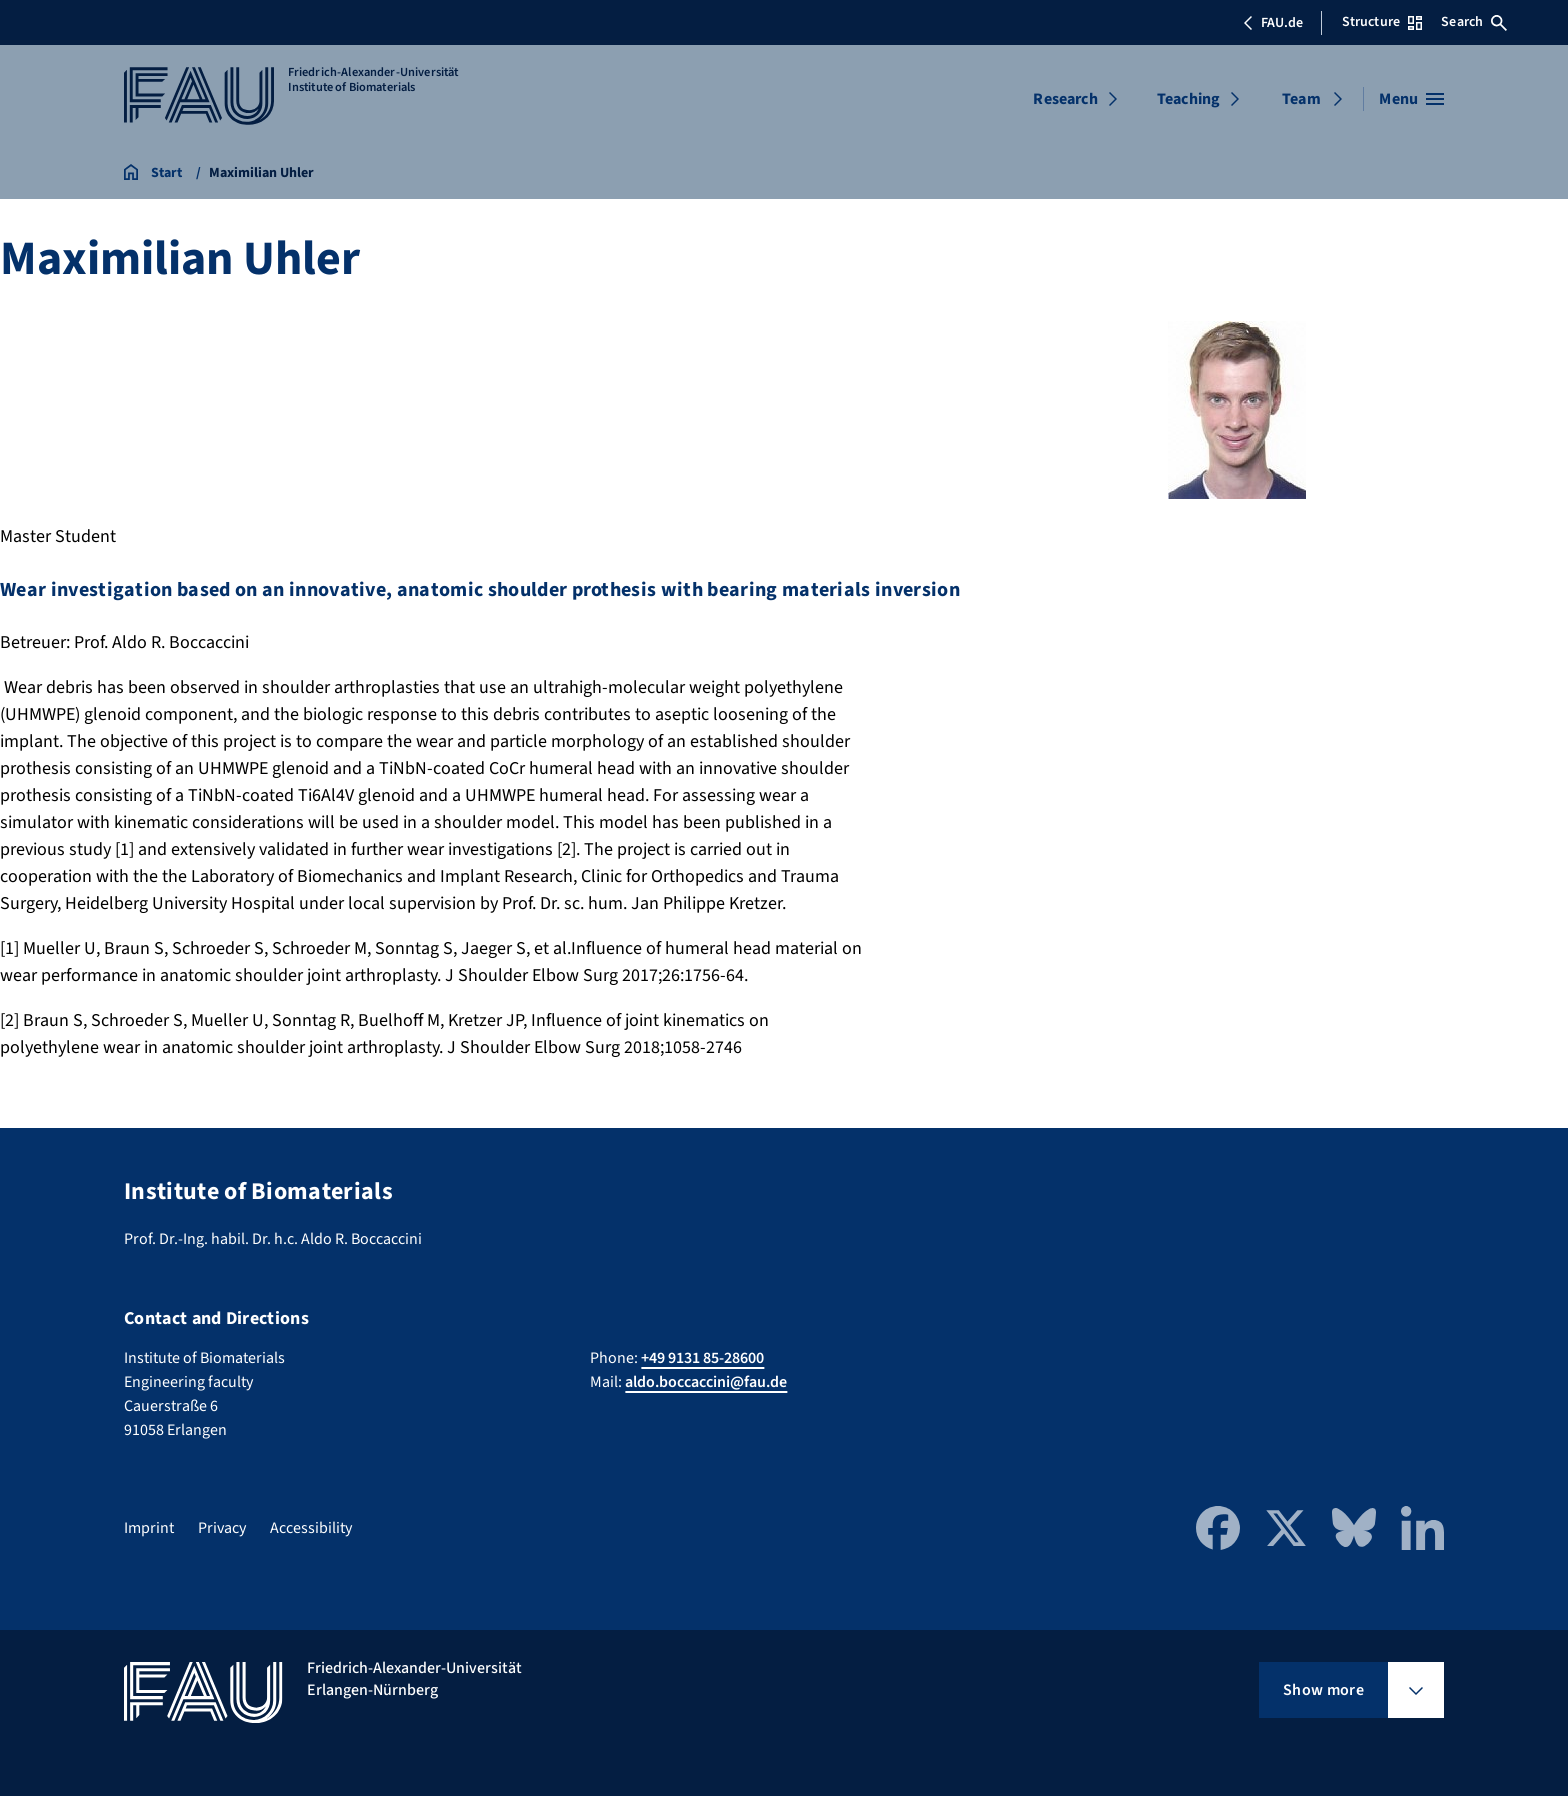 The width and height of the screenshot is (1568, 1796). Describe the element at coordinates (1474, 22) in the screenshot. I see `Search` at that location.